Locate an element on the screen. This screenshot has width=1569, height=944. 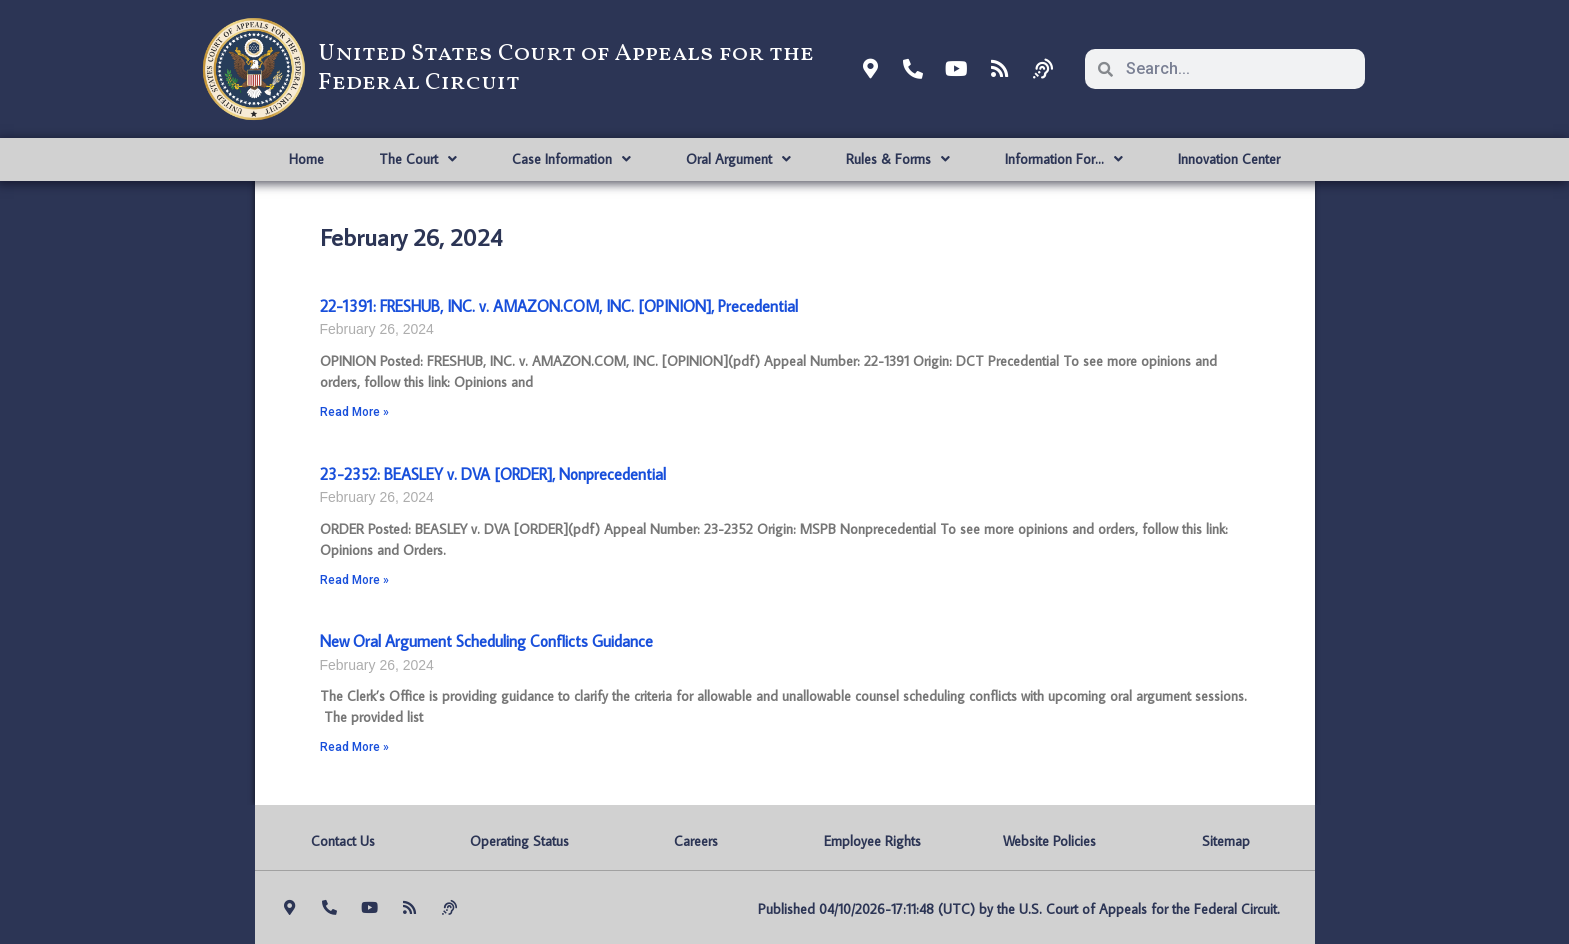
Website Policies is located at coordinates (1049, 841).